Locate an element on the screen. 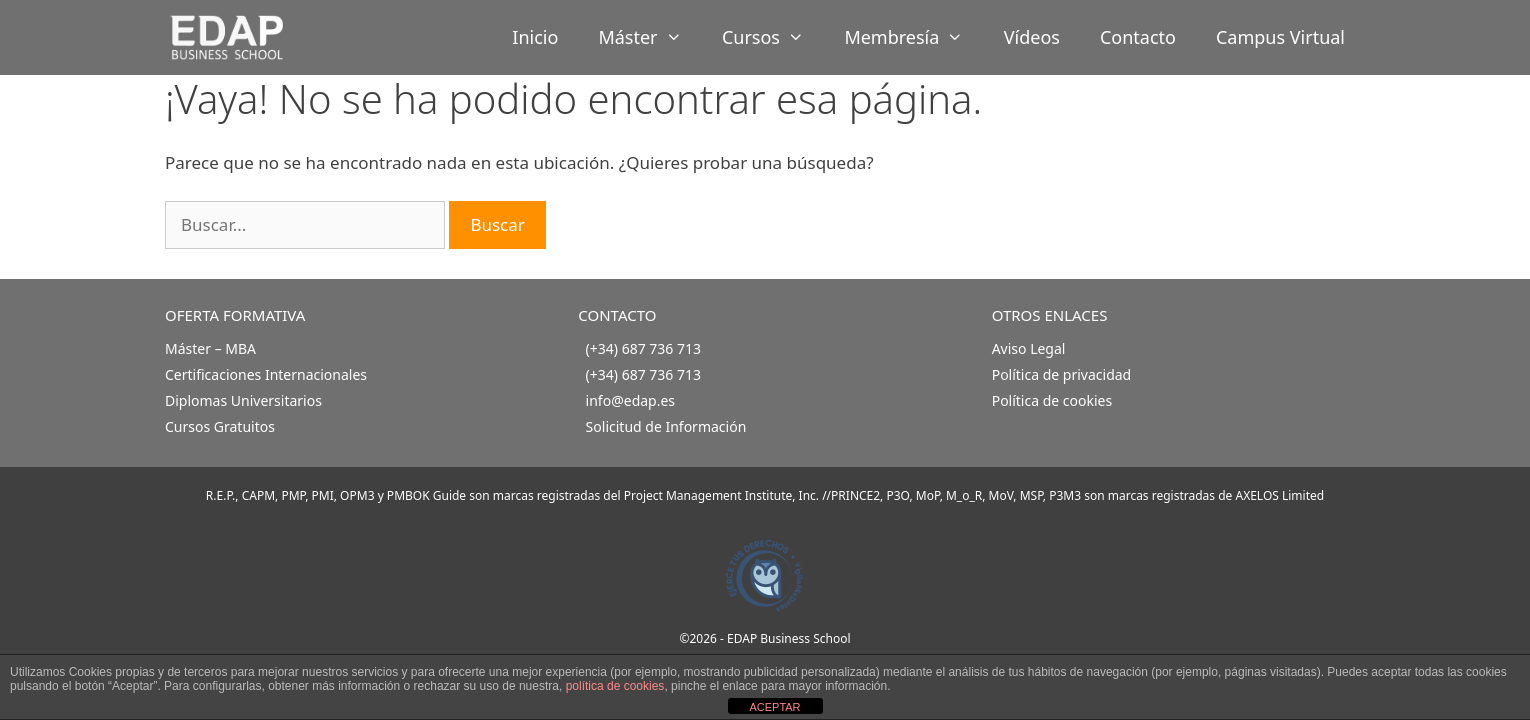 This screenshot has height=720, width=1530. Vídeos is located at coordinates (1032, 37).